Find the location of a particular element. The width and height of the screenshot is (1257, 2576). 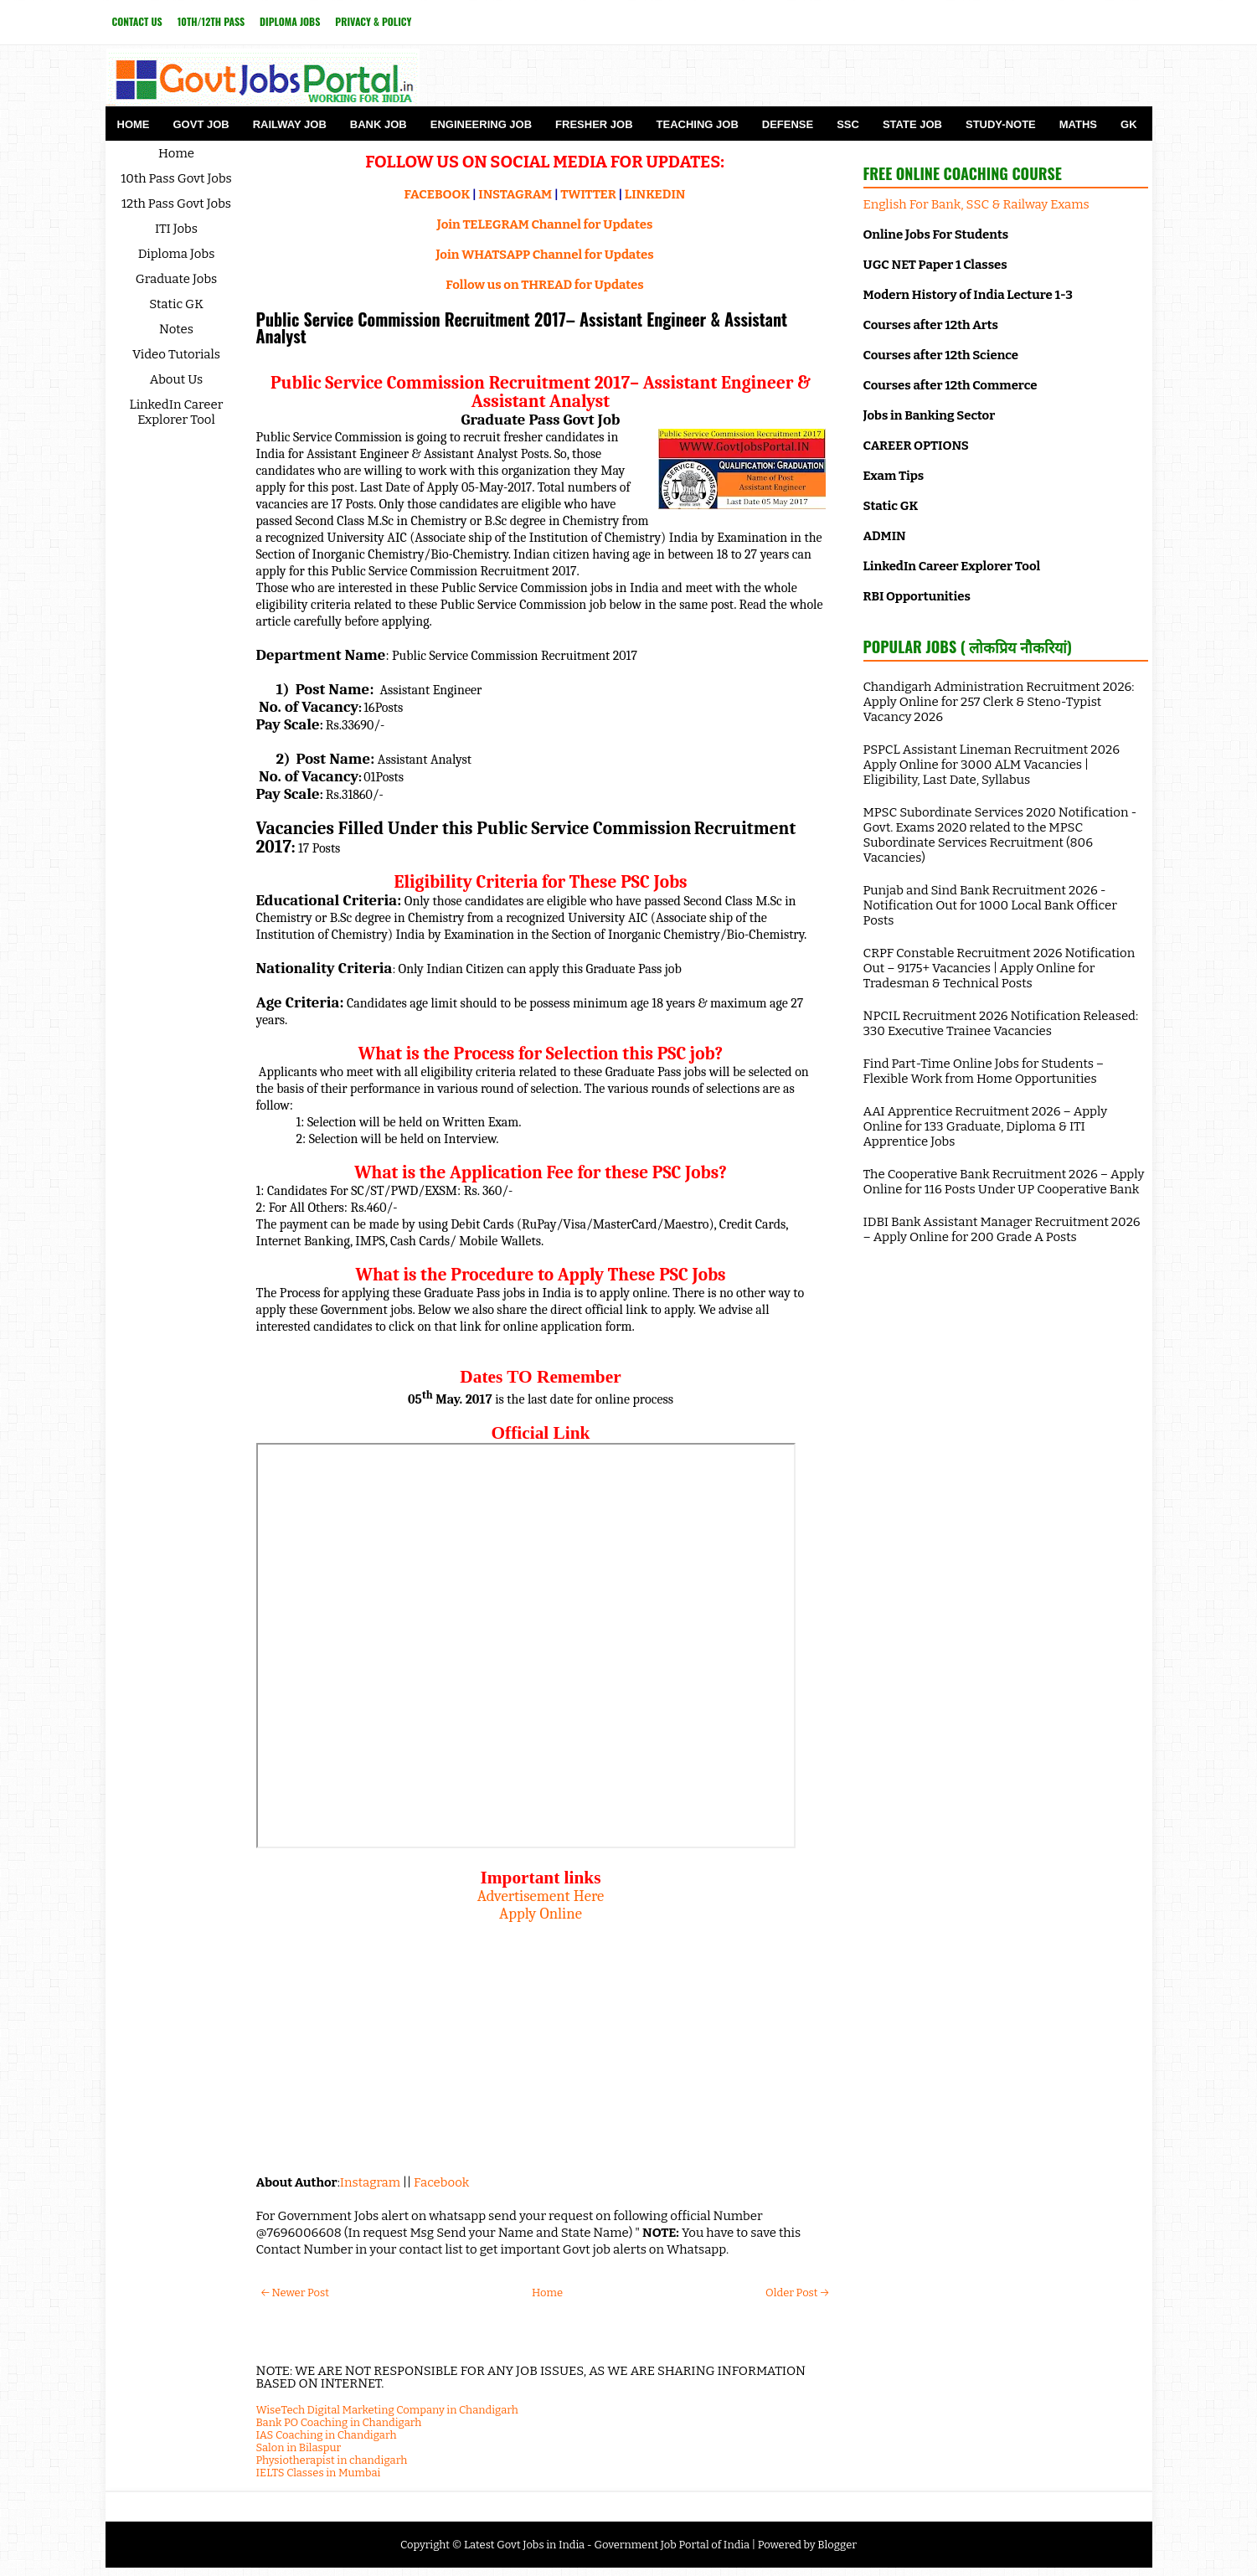

NPCIL Recruitment 2026 Notification Released: 330 Executive Trainee Vacancies is located at coordinates (1001, 1023).